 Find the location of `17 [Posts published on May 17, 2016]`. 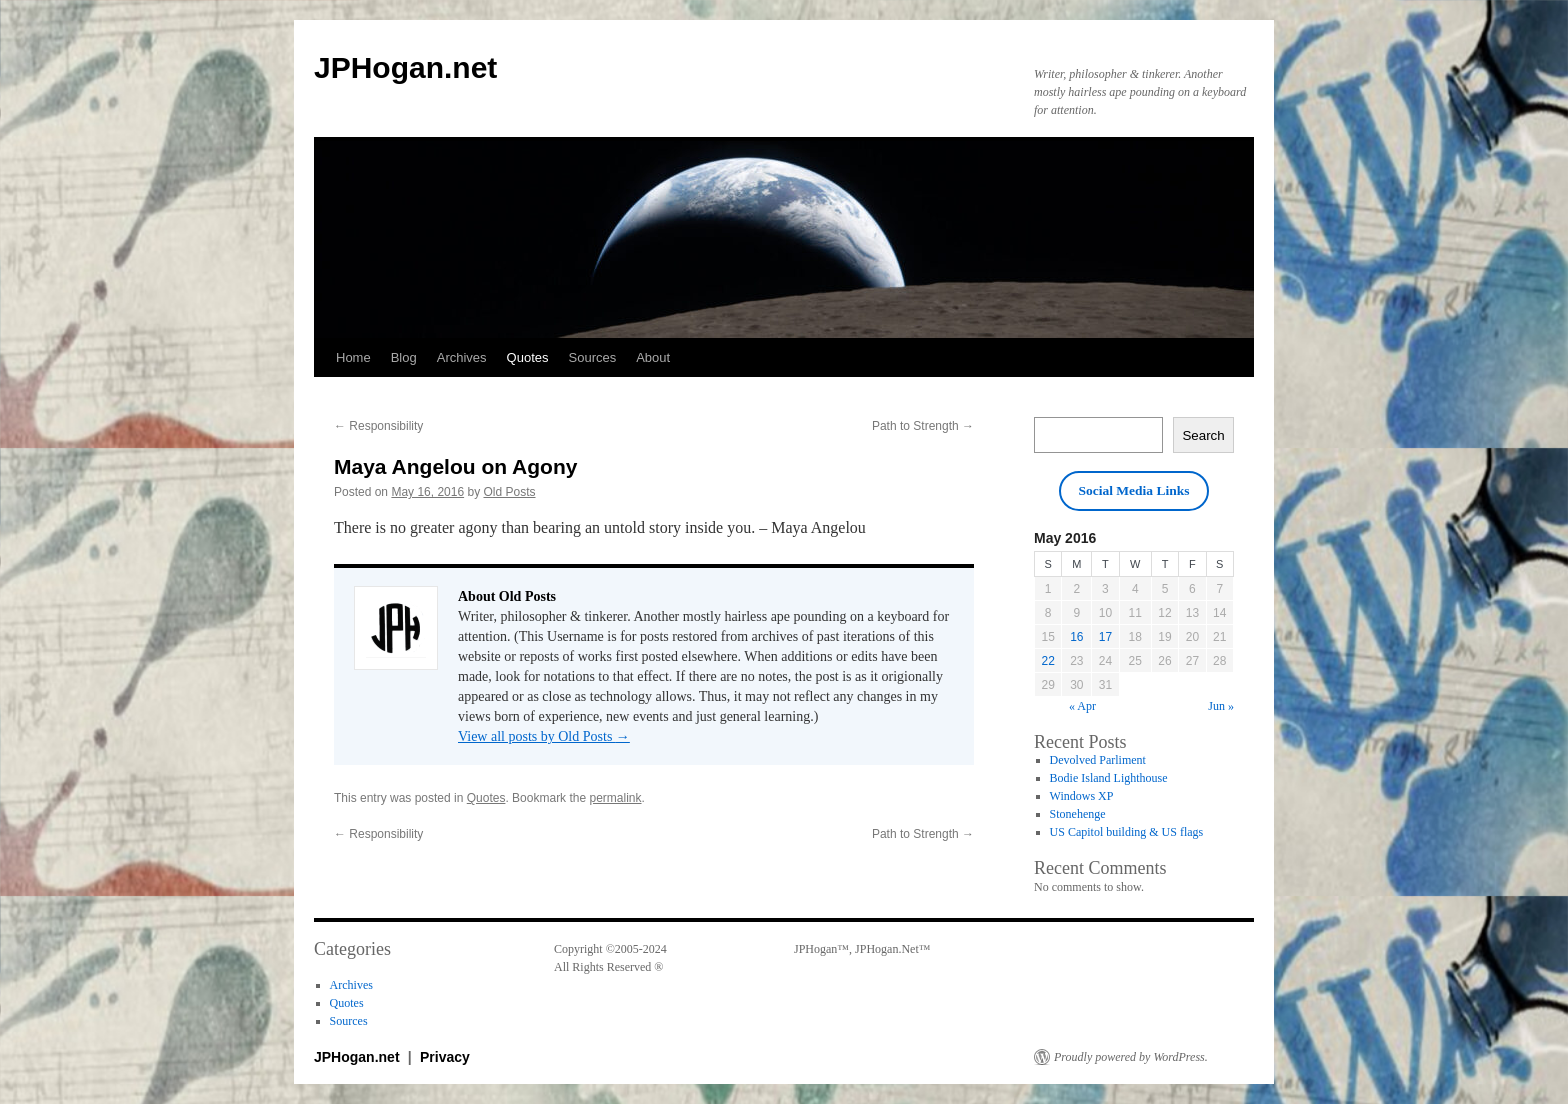

17 [Posts published on May 17, 2016] is located at coordinates (1105, 637).